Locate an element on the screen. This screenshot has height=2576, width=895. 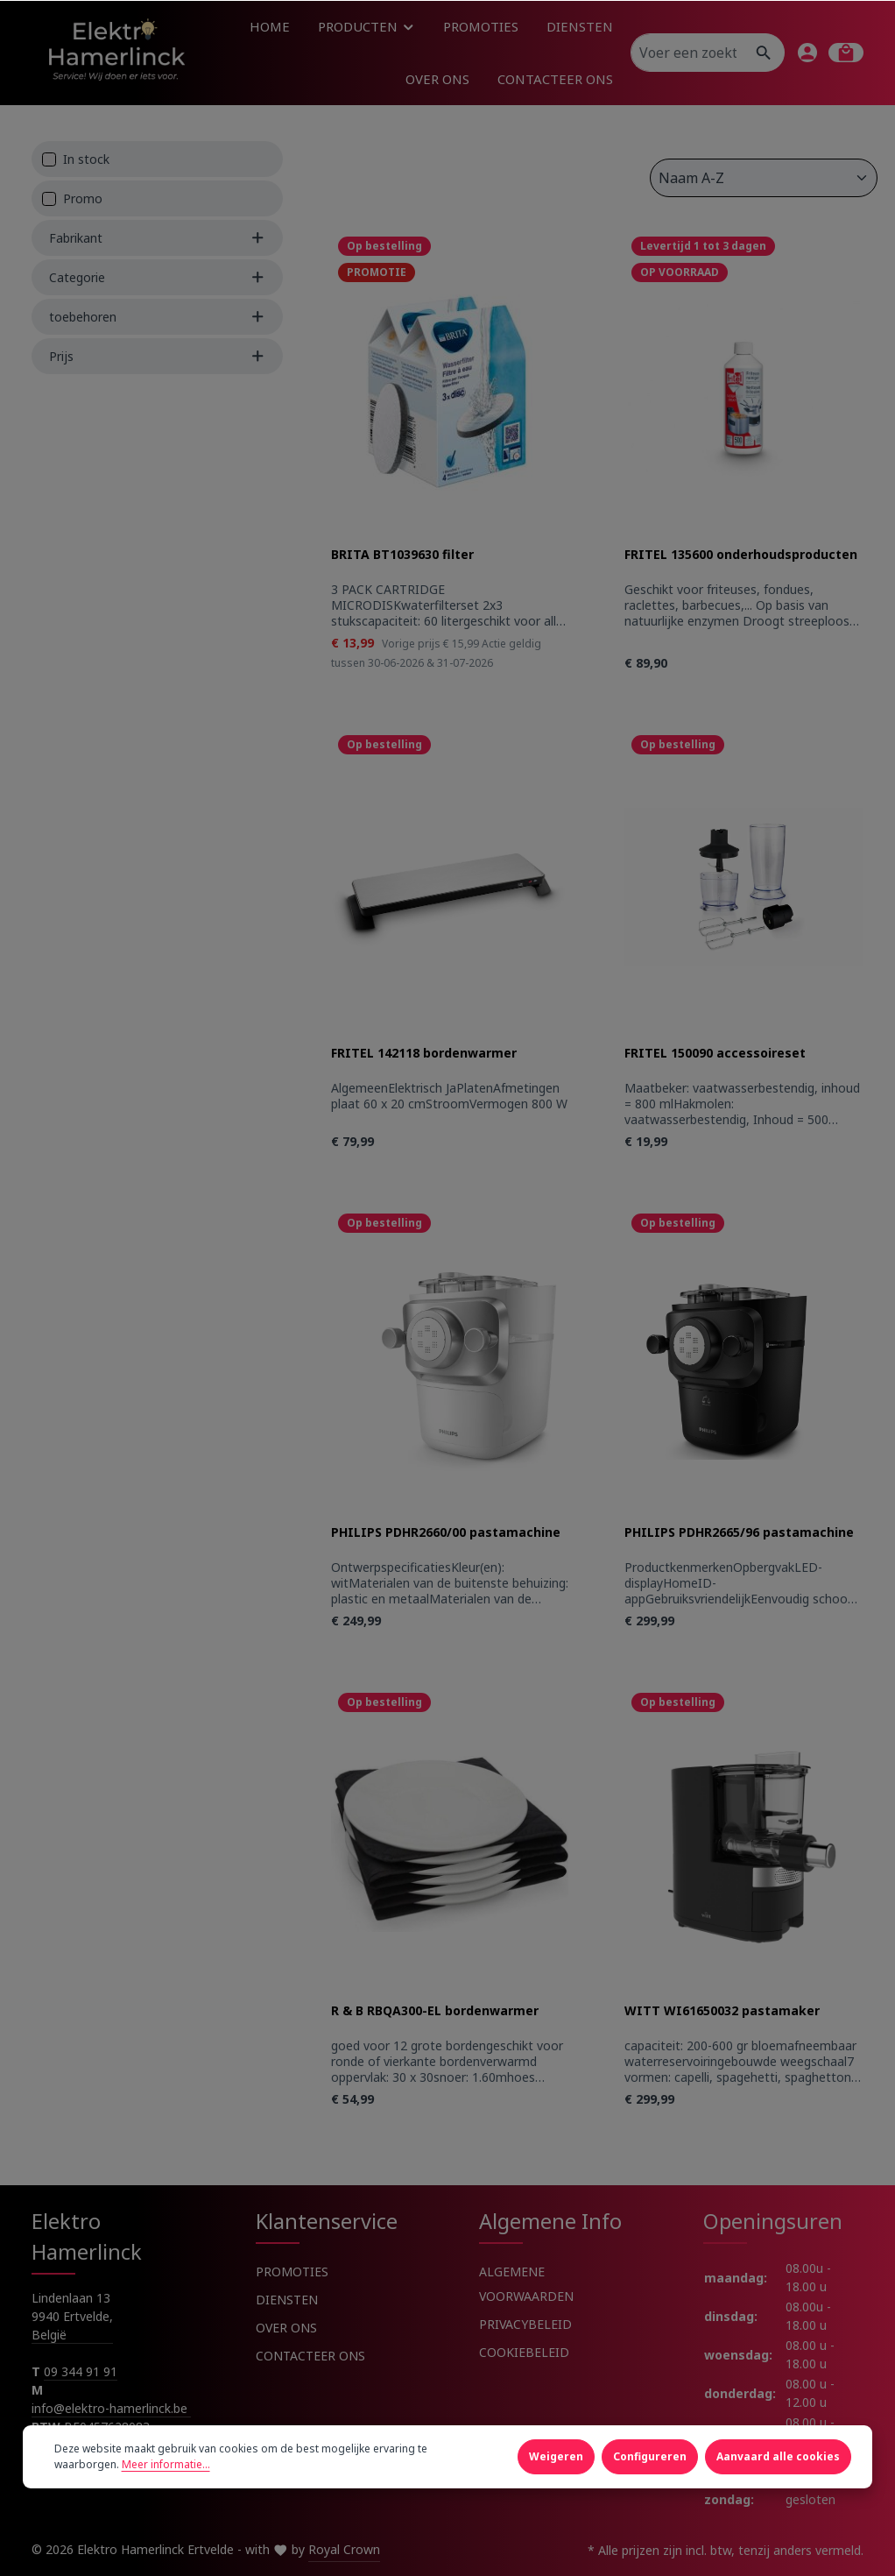
FRITEL 150090 accessoireset is located at coordinates (715, 1053).